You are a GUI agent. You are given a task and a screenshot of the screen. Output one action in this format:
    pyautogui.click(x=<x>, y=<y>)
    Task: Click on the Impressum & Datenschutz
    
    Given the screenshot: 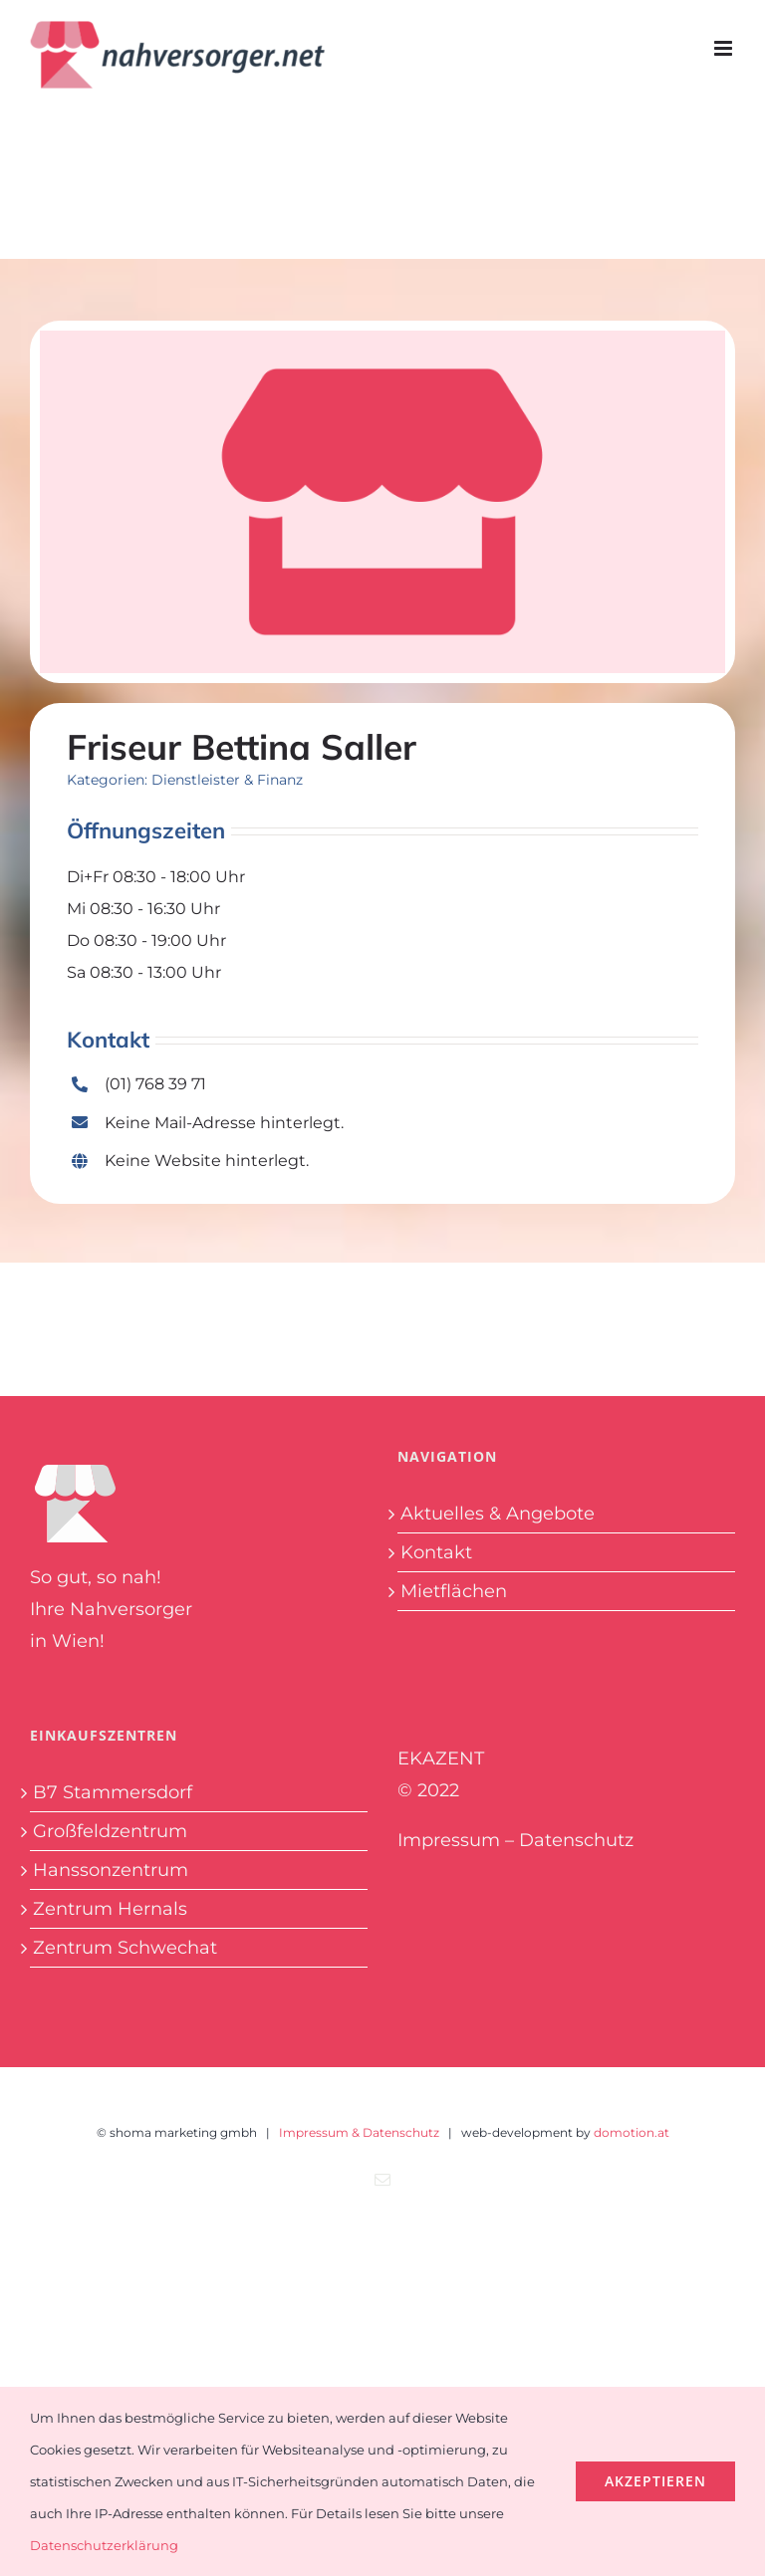 What is the action you would take?
    pyautogui.click(x=359, y=2132)
    